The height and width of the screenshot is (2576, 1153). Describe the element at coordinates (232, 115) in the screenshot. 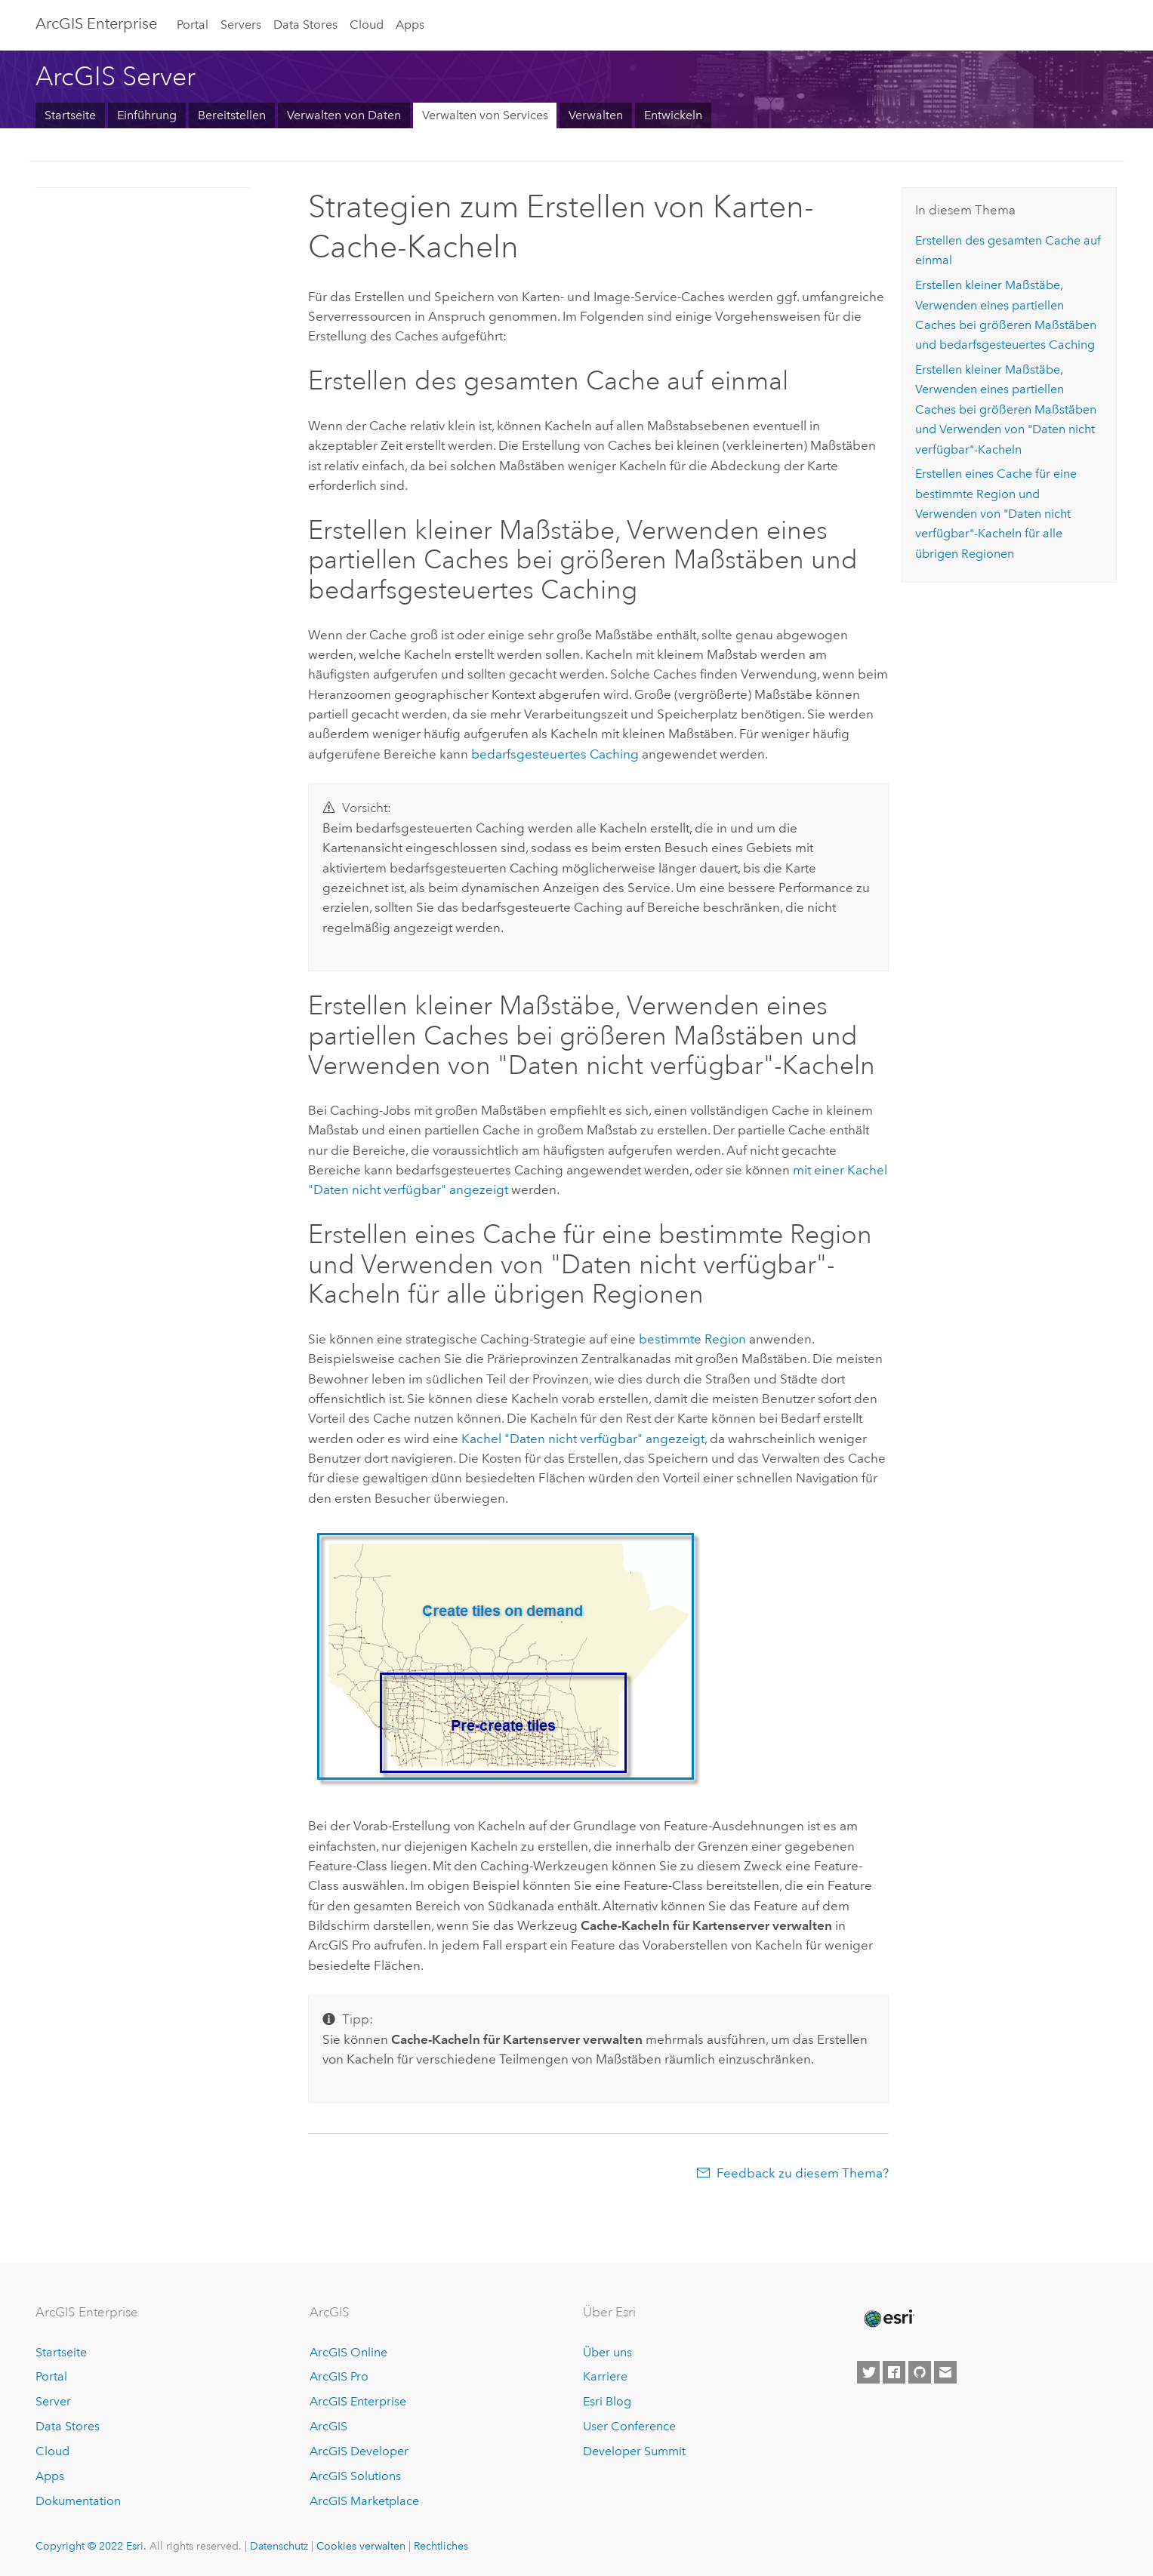

I see `Bereitstellen` at that location.